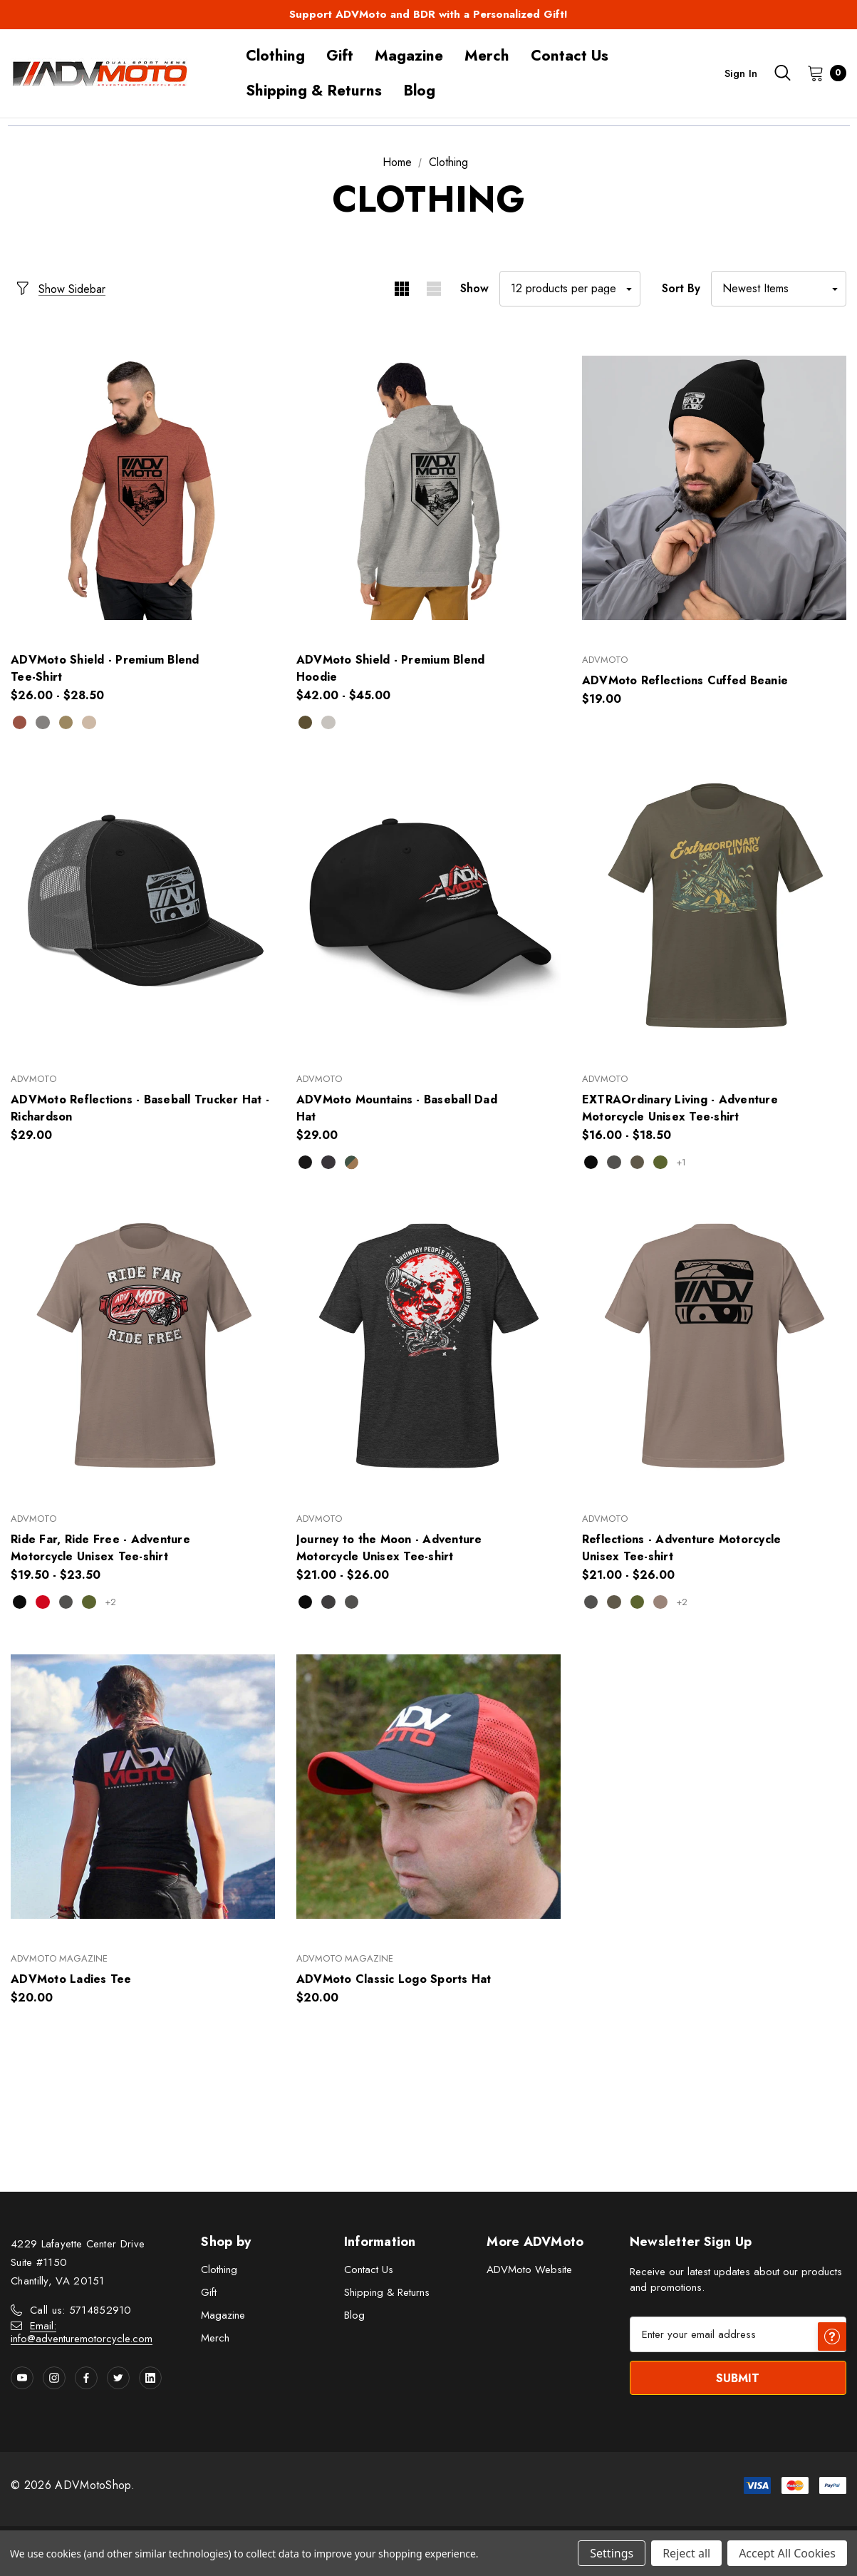  Describe the element at coordinates (428, 1347) in the screenshot. I see `[Journey to the Moon - Adventure Motorcycle Unisex Tee-shirt,Price range from $21.00 to $26.00]` at that location.